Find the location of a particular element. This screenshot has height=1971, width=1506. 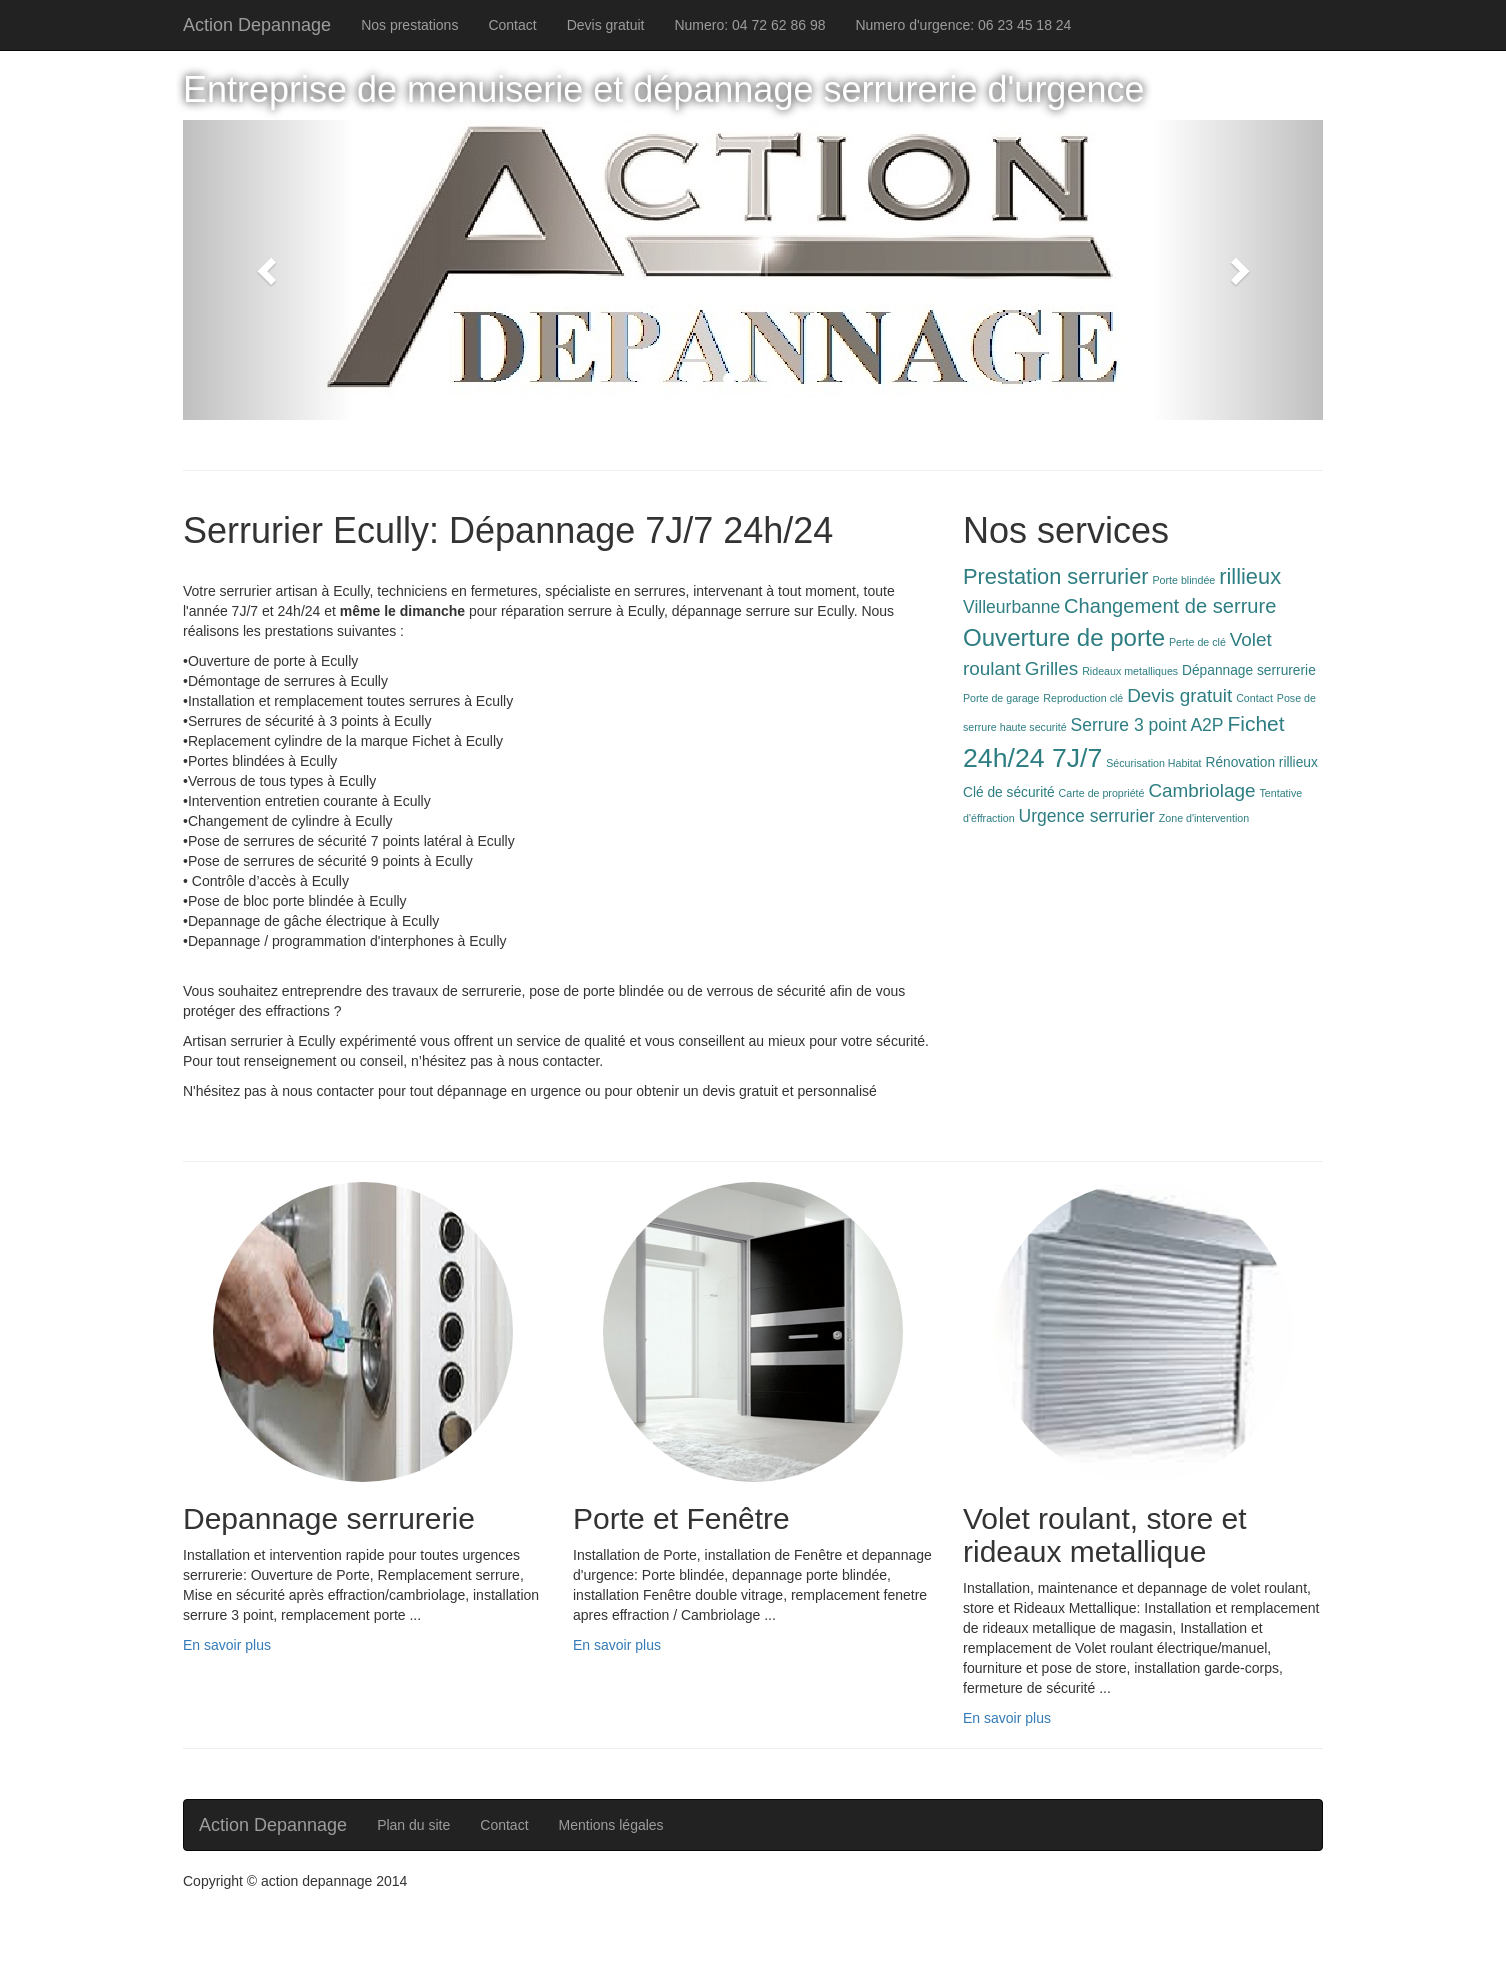

Changement de serrure is located at coordinates (1170, 606).